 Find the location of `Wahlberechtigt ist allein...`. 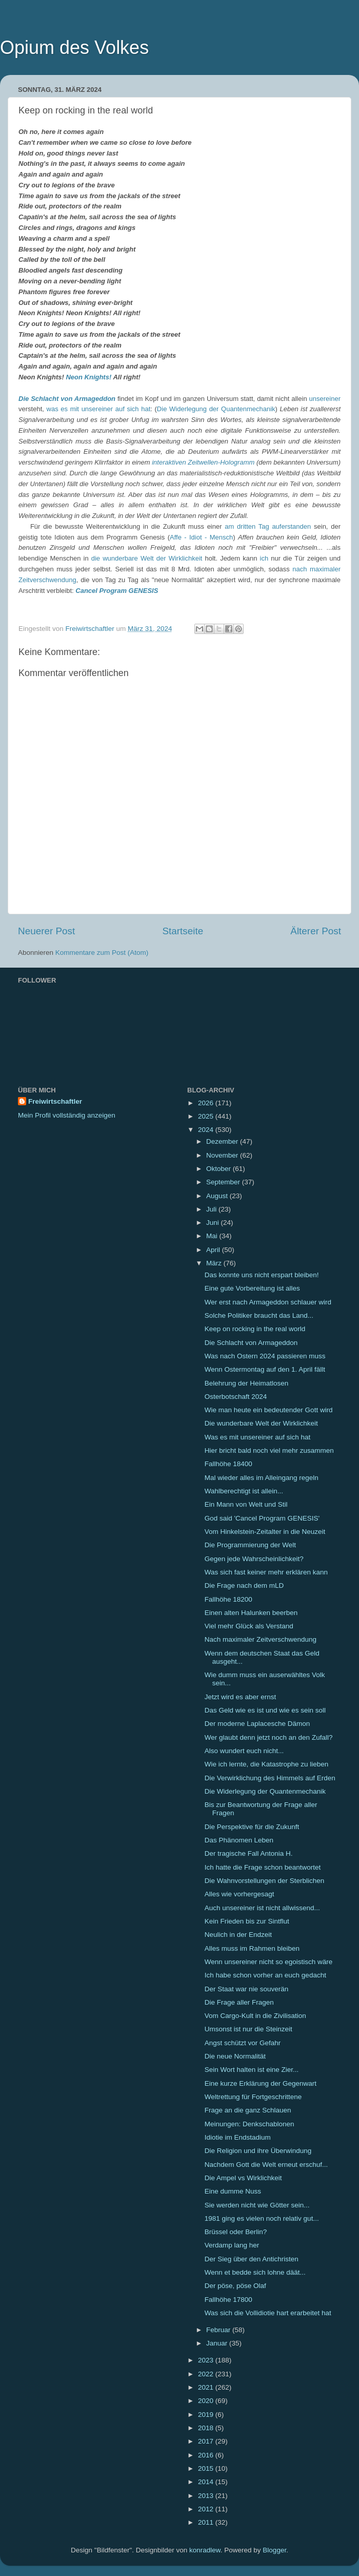

Wahlberechtigt ist allein... is located at coordinates (244, 1491).